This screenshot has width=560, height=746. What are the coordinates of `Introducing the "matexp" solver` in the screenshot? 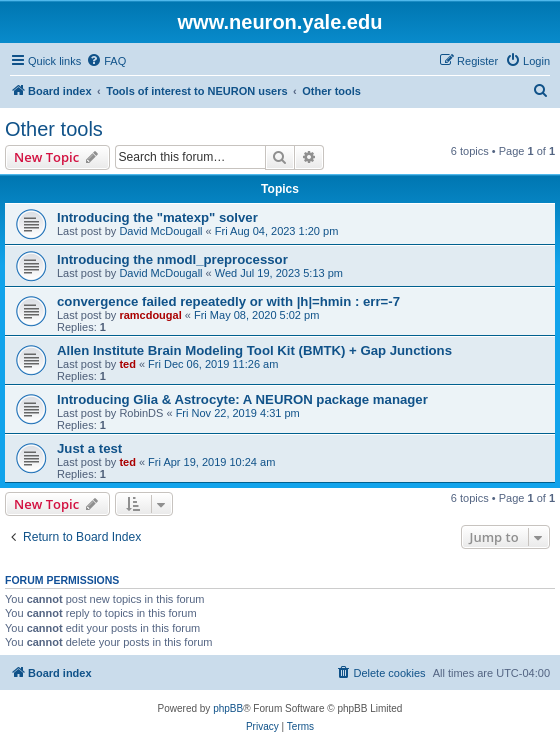 It's located at (157, 217).